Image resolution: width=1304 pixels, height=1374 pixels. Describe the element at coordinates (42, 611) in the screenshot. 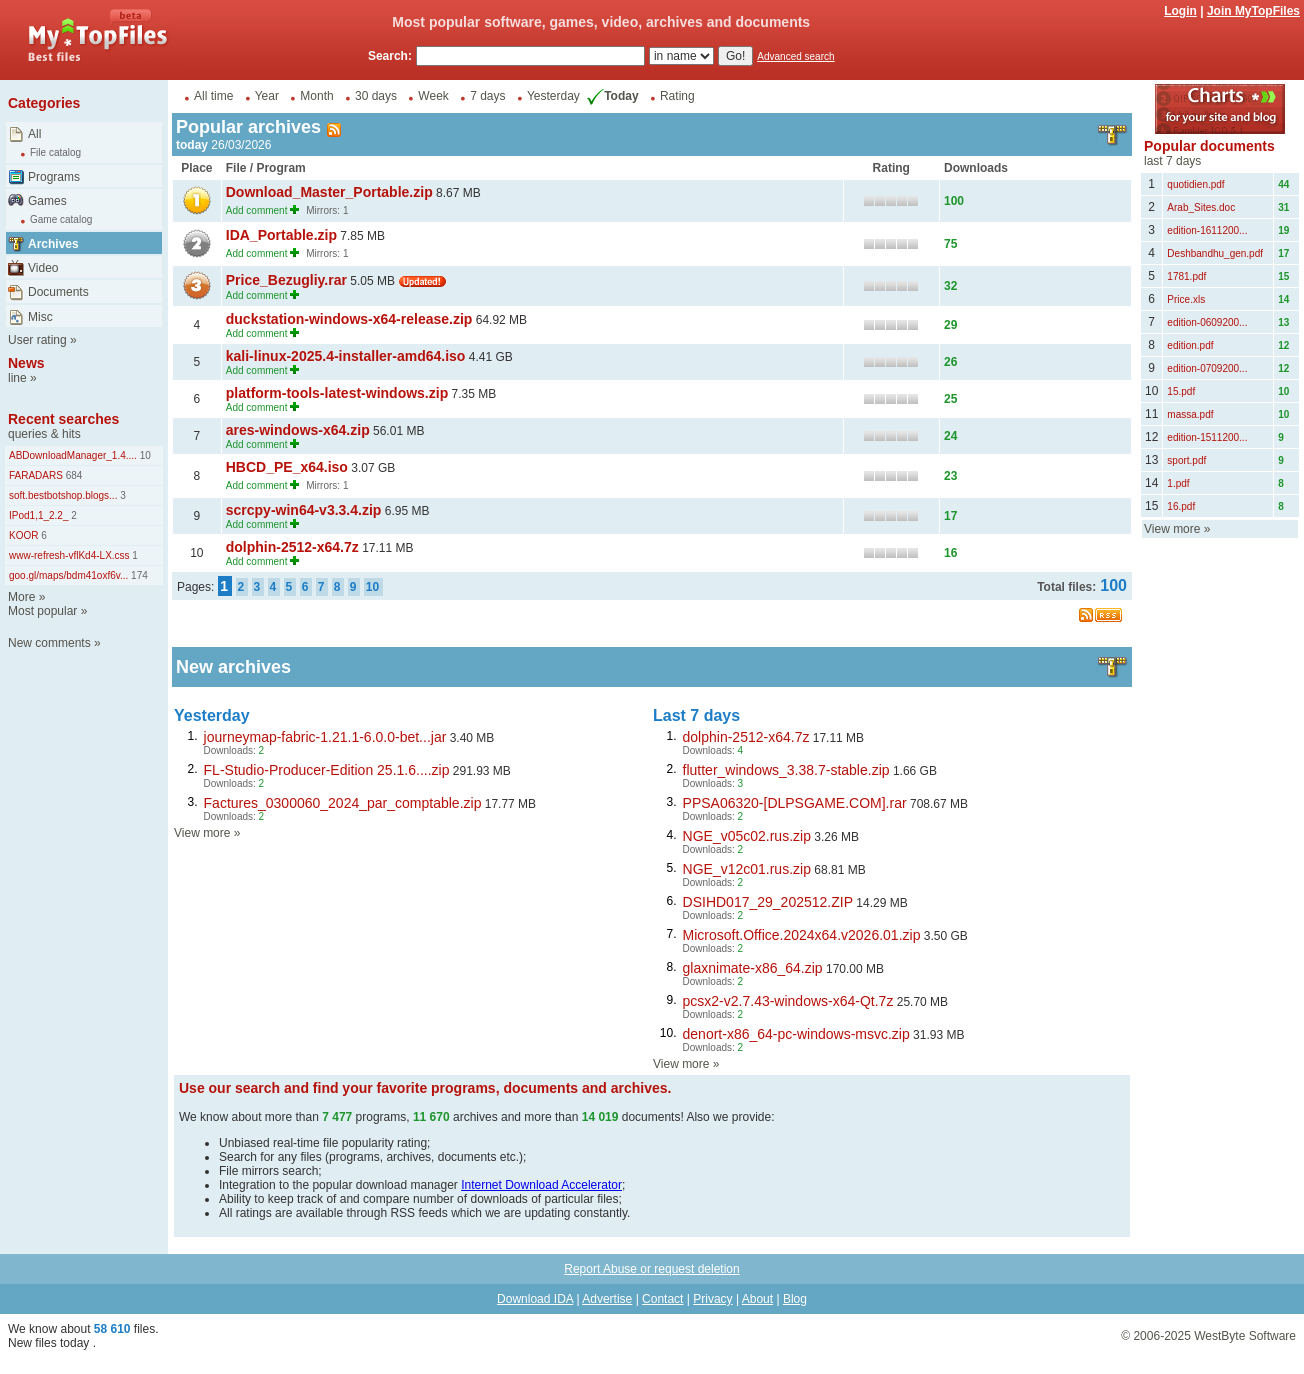

I see `Most popular` at that location.